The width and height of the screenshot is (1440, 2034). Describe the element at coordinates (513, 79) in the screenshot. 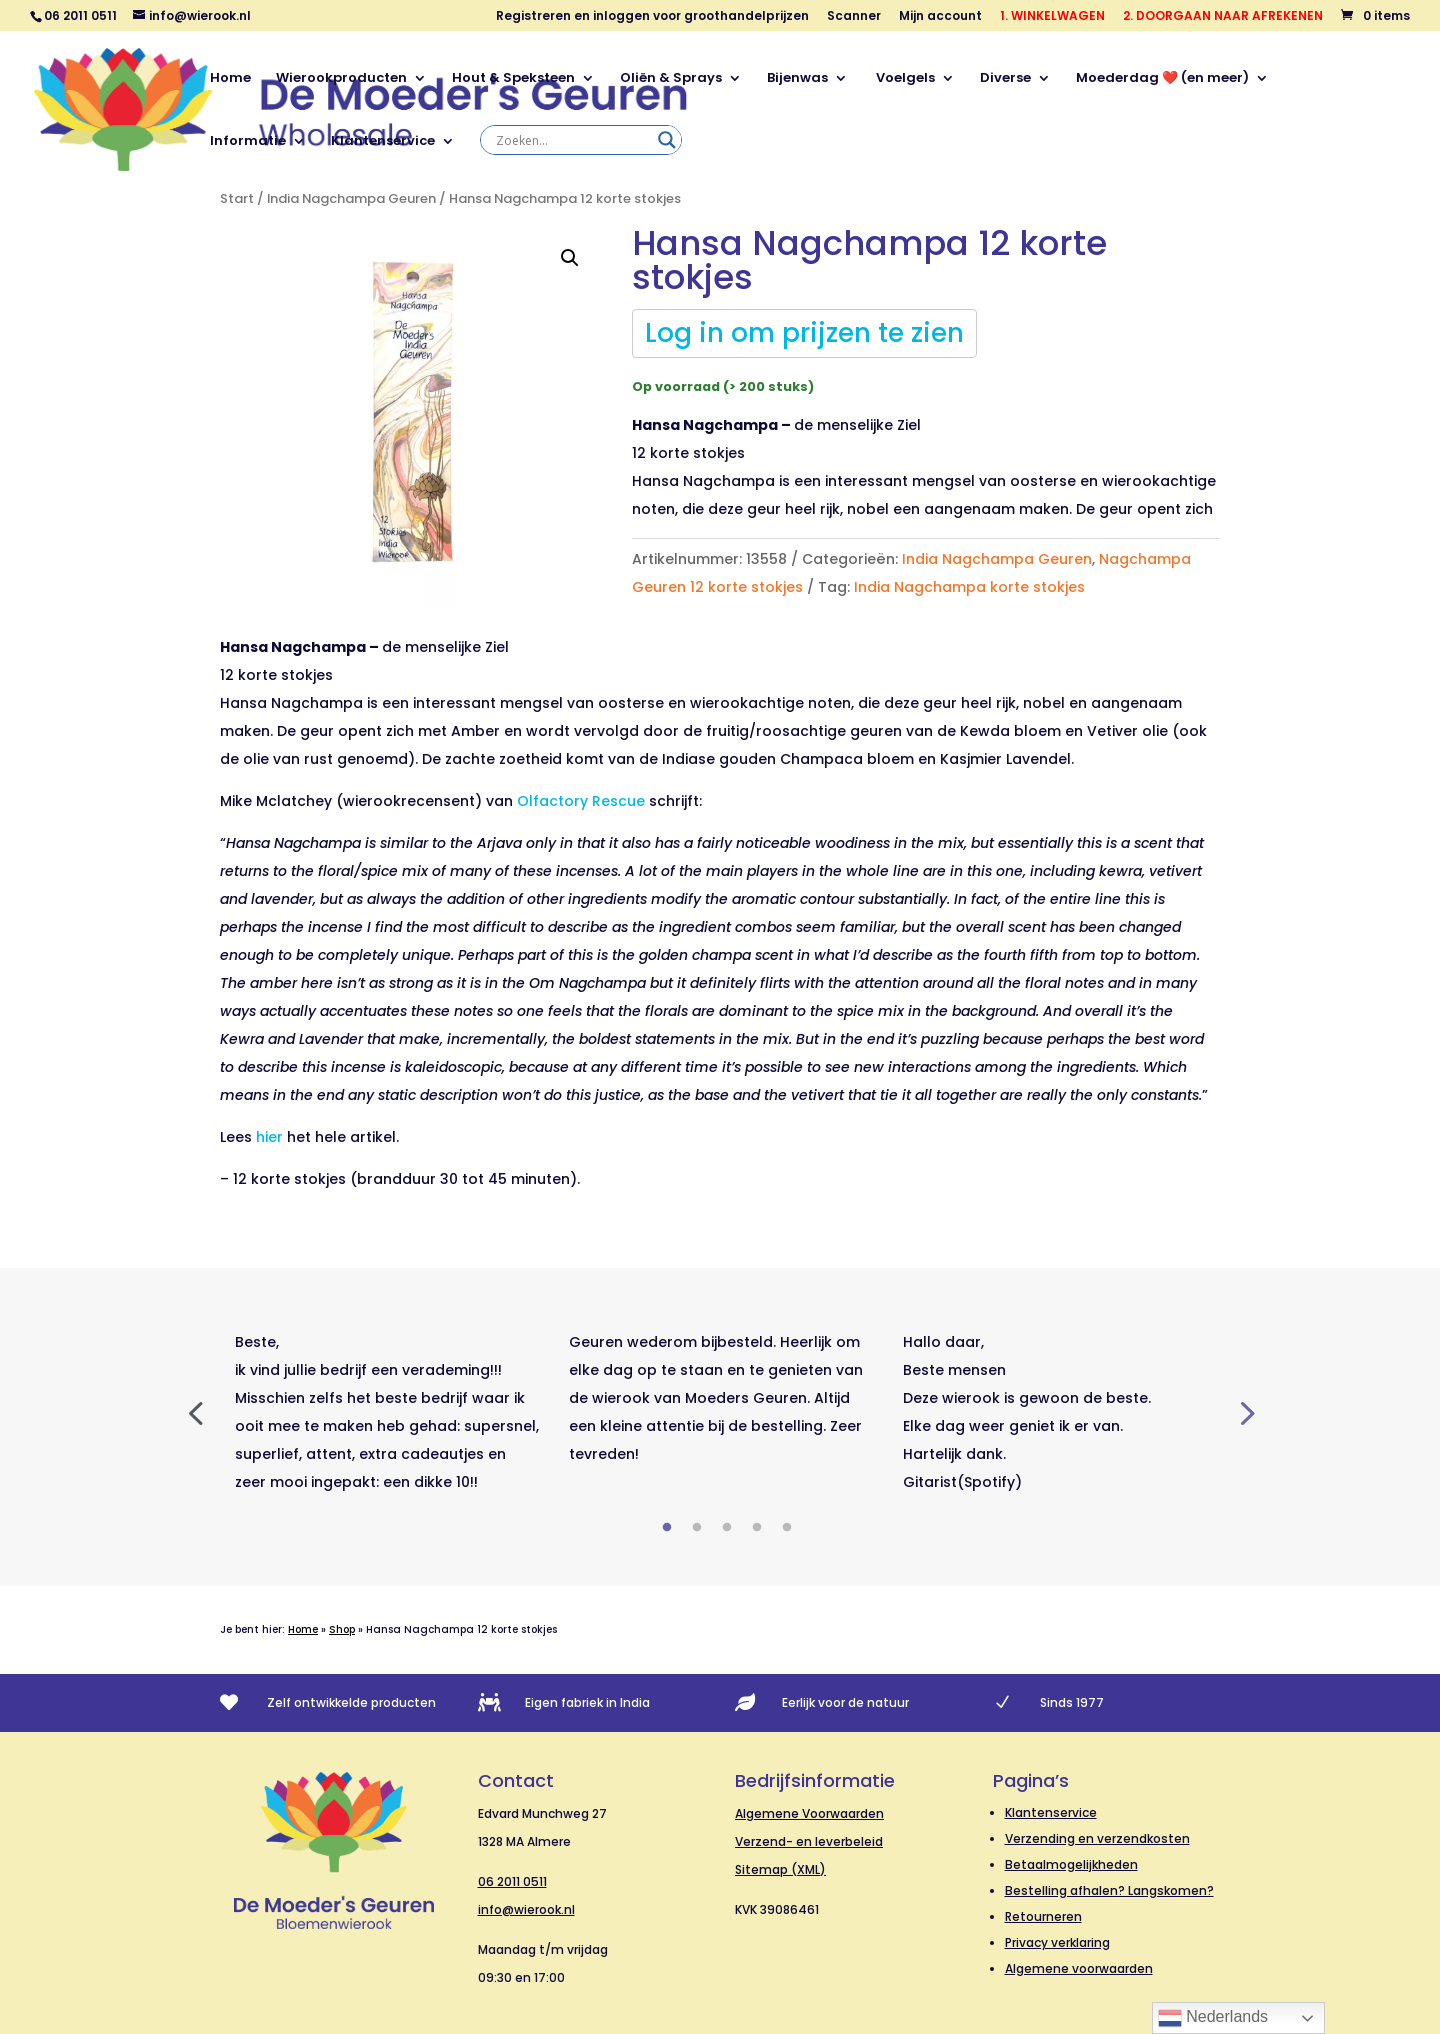

I see `Hout & Speksteen` at that location.